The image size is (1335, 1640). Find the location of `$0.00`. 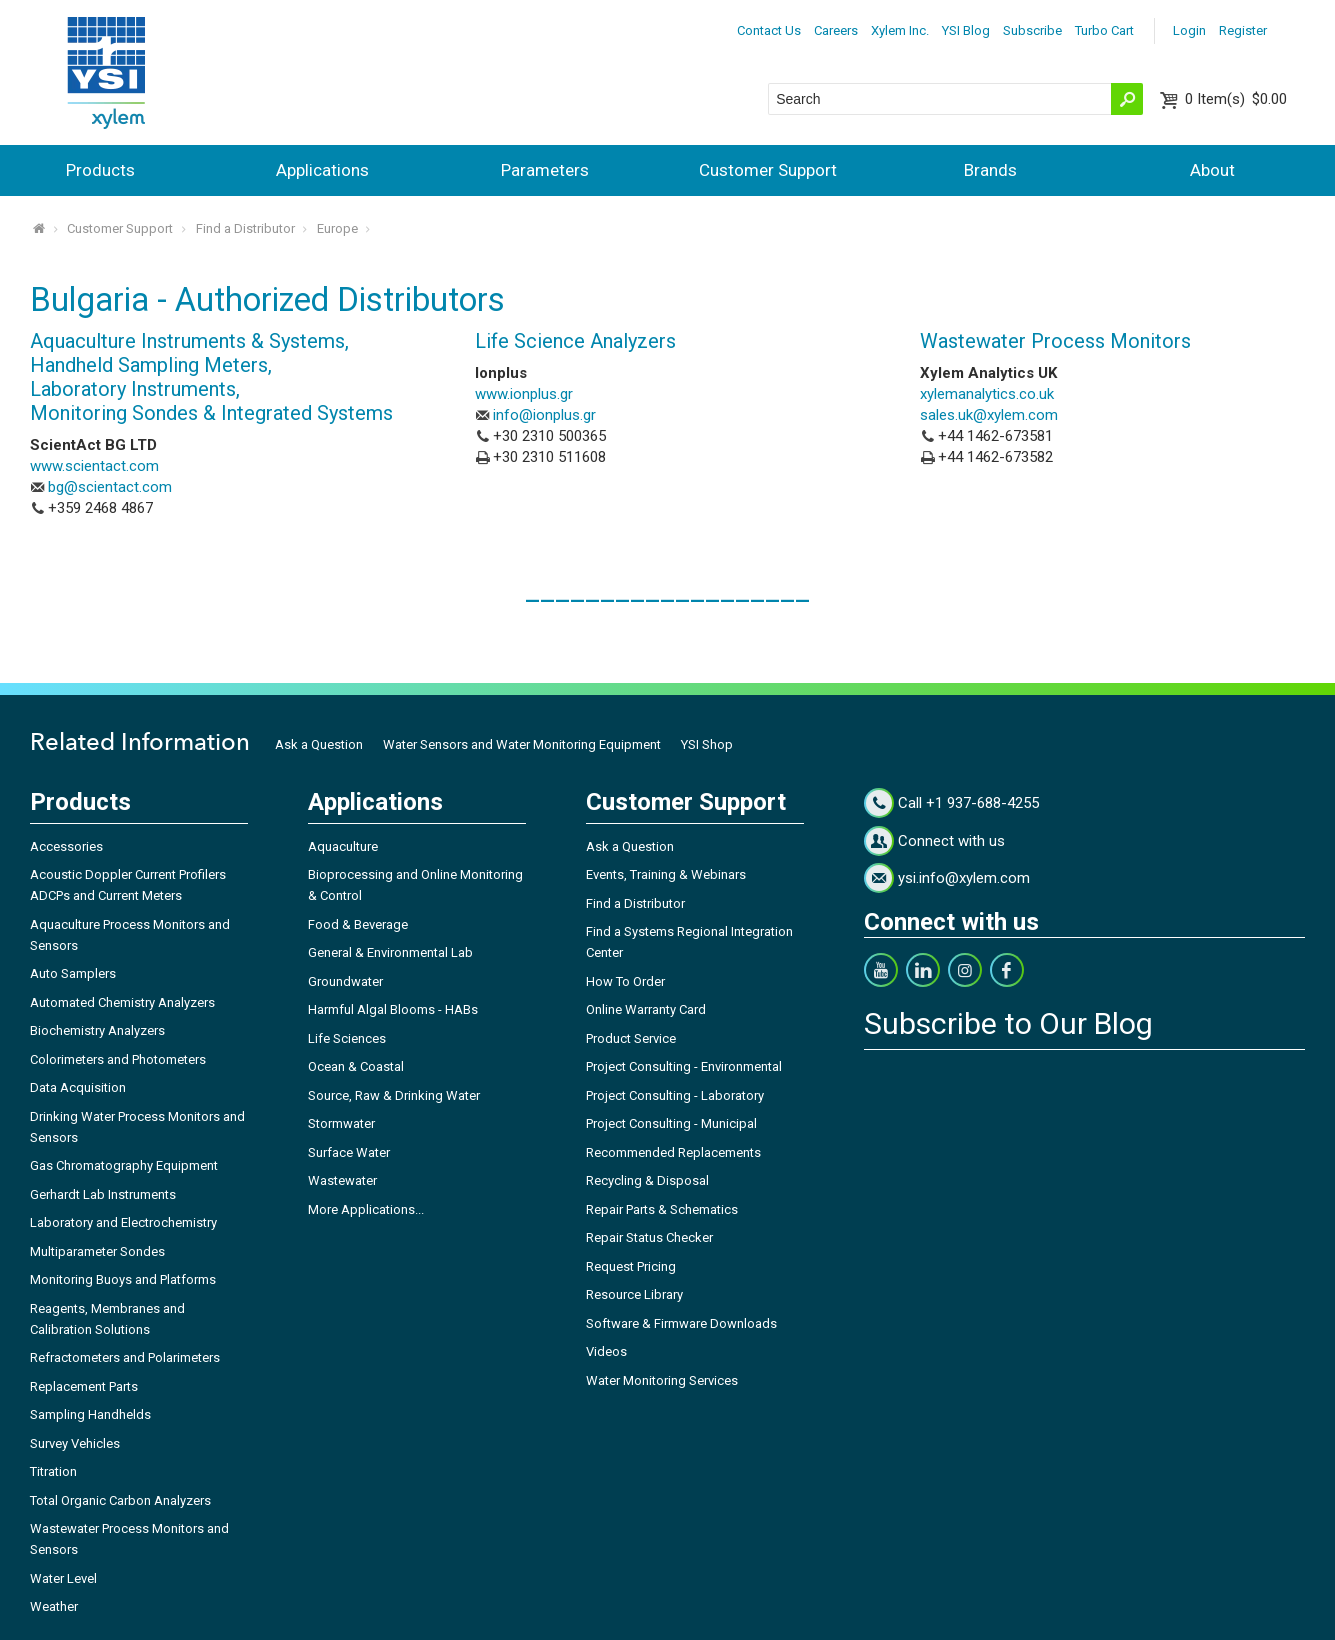

$0.00 is located at coordinates (1236, 99).